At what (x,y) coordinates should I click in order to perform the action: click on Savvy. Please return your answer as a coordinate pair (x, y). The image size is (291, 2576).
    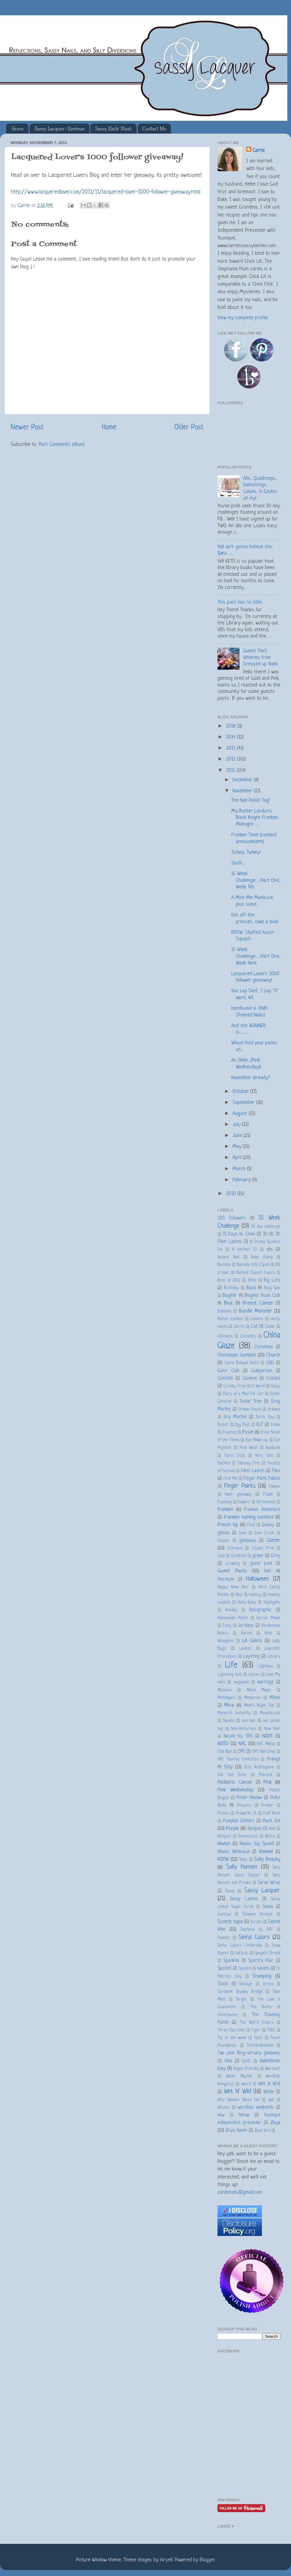
    Looking at the image, I should click on (268, 1906).